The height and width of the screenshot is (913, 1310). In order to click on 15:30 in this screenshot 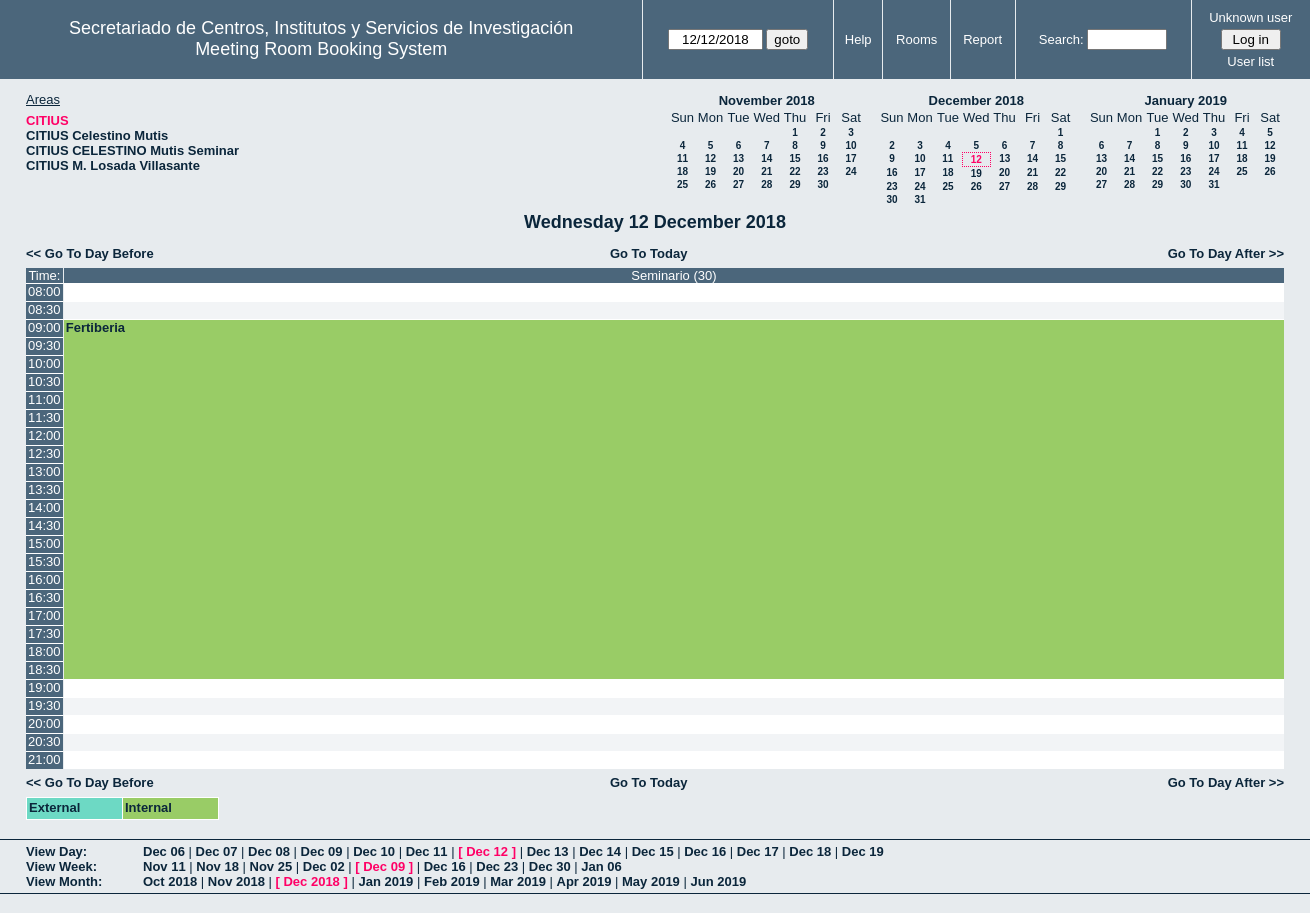, I will do `click(44, 561)`.